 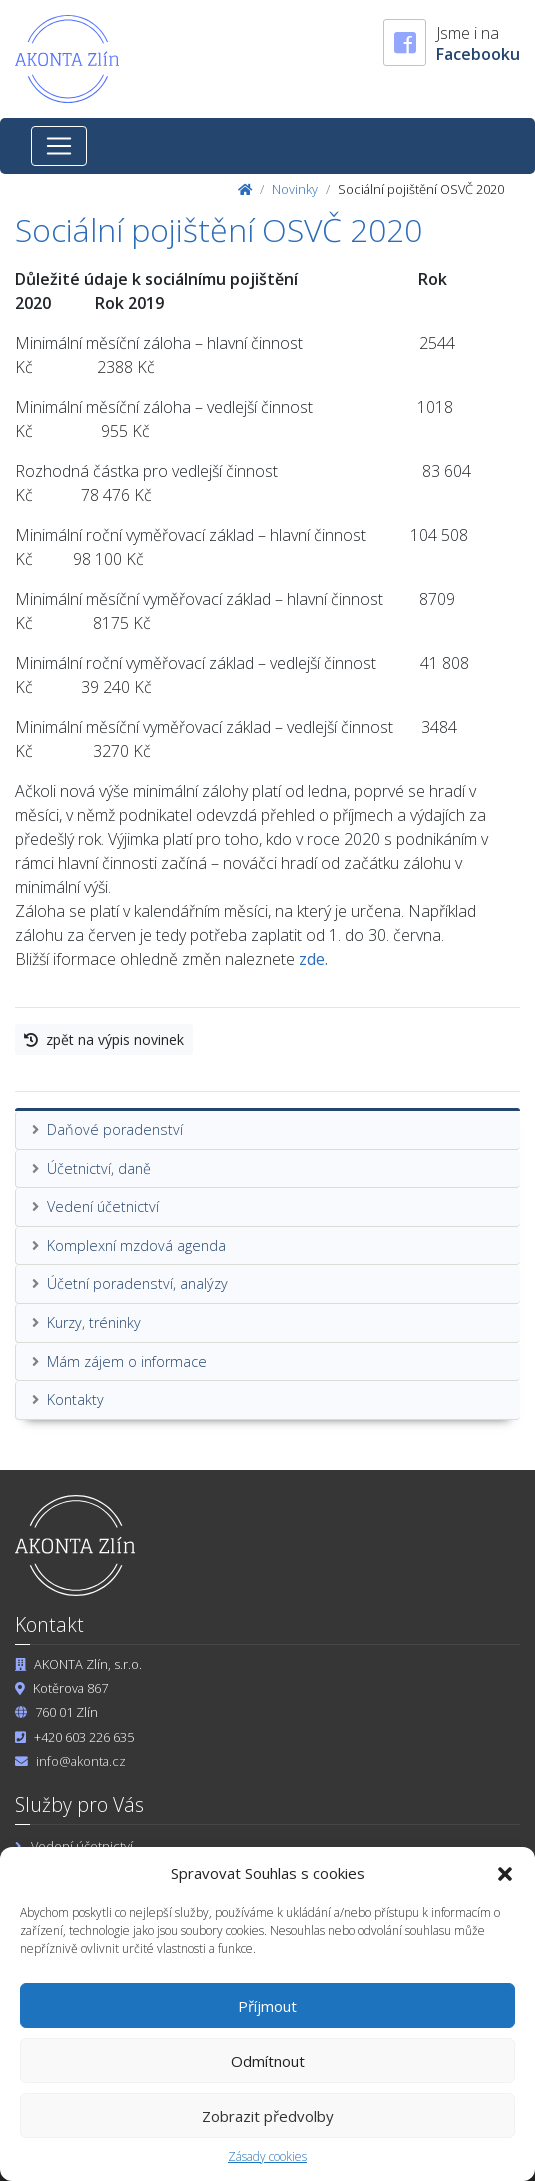 What do you see at coordinates (103, 1206) in the screenshot?
I see `Vedení účetnictví` at bounding box center [103, 1206].